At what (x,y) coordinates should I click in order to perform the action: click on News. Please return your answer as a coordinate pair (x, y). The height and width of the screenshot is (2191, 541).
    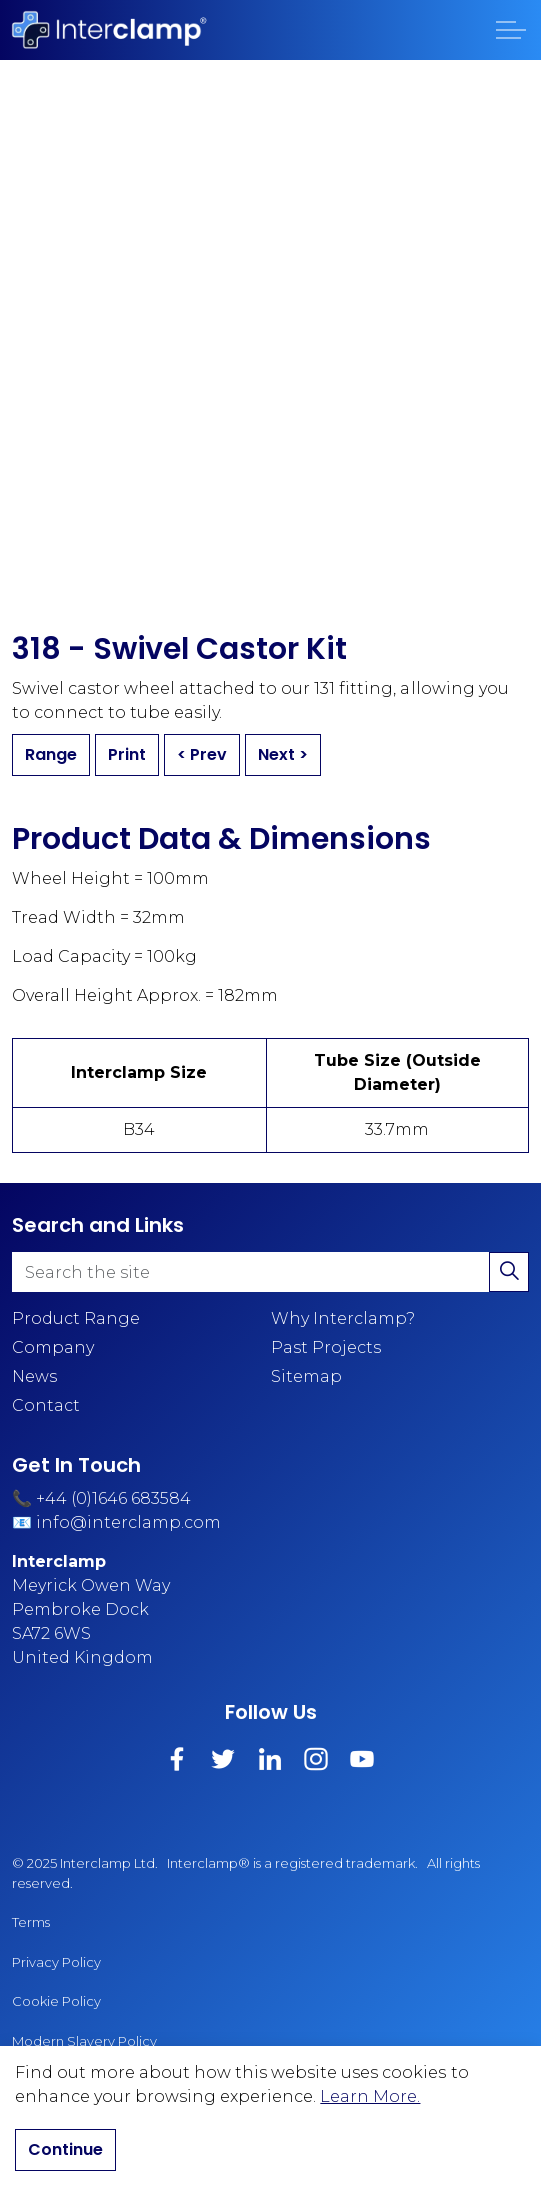
    Looking at the image, I should click on (34, 1376).